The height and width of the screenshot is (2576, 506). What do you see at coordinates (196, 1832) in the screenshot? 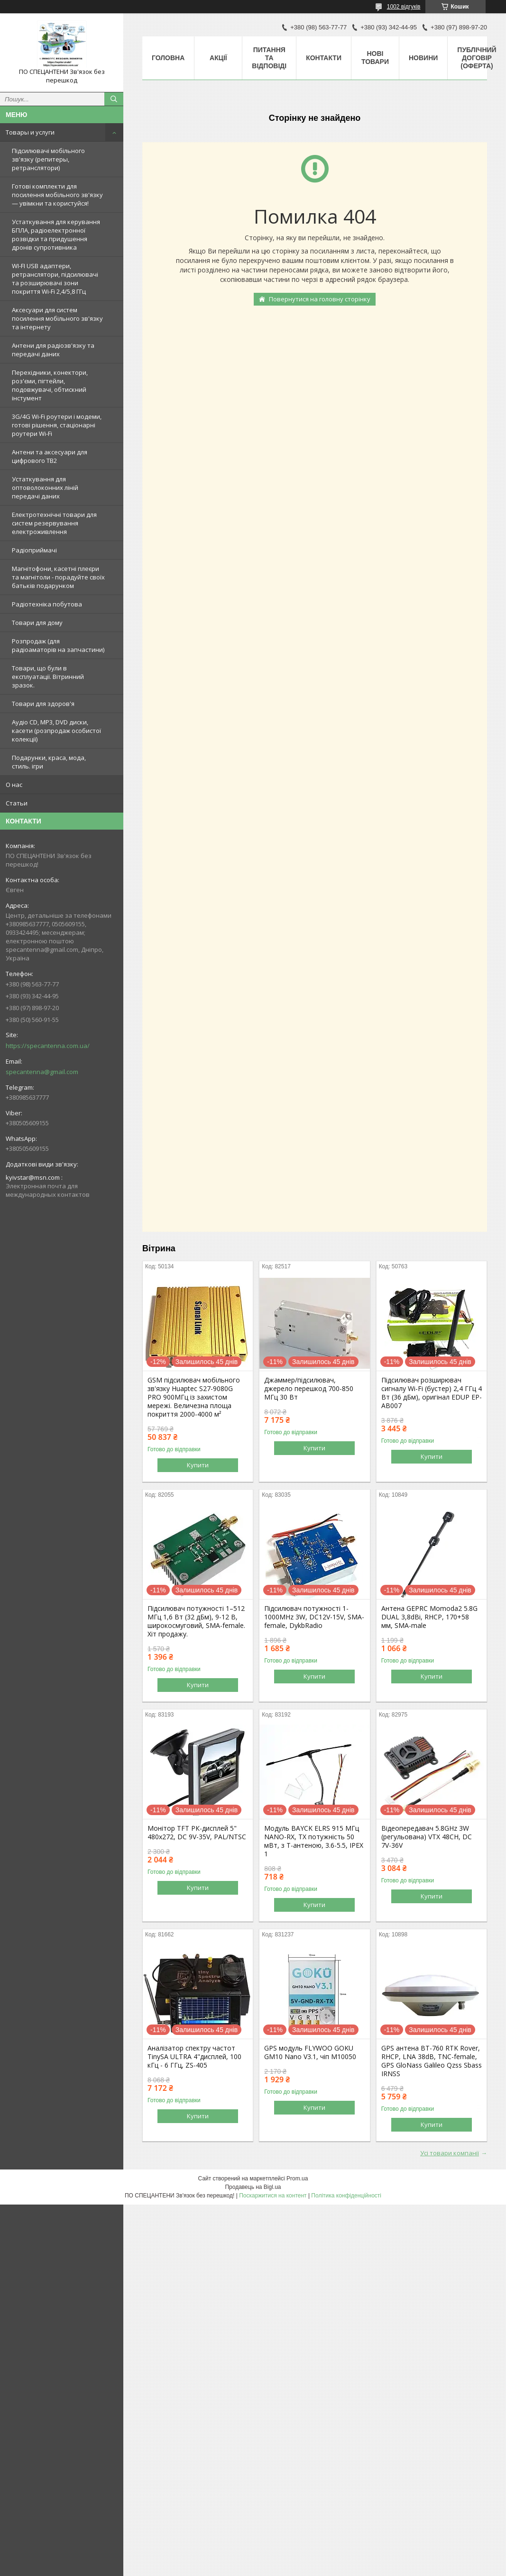
I see `Монітор TFT РК-дисплей 5" 480х272, DC 9V-35V, PAL/NTSC` at bounding box center [196, 1832].